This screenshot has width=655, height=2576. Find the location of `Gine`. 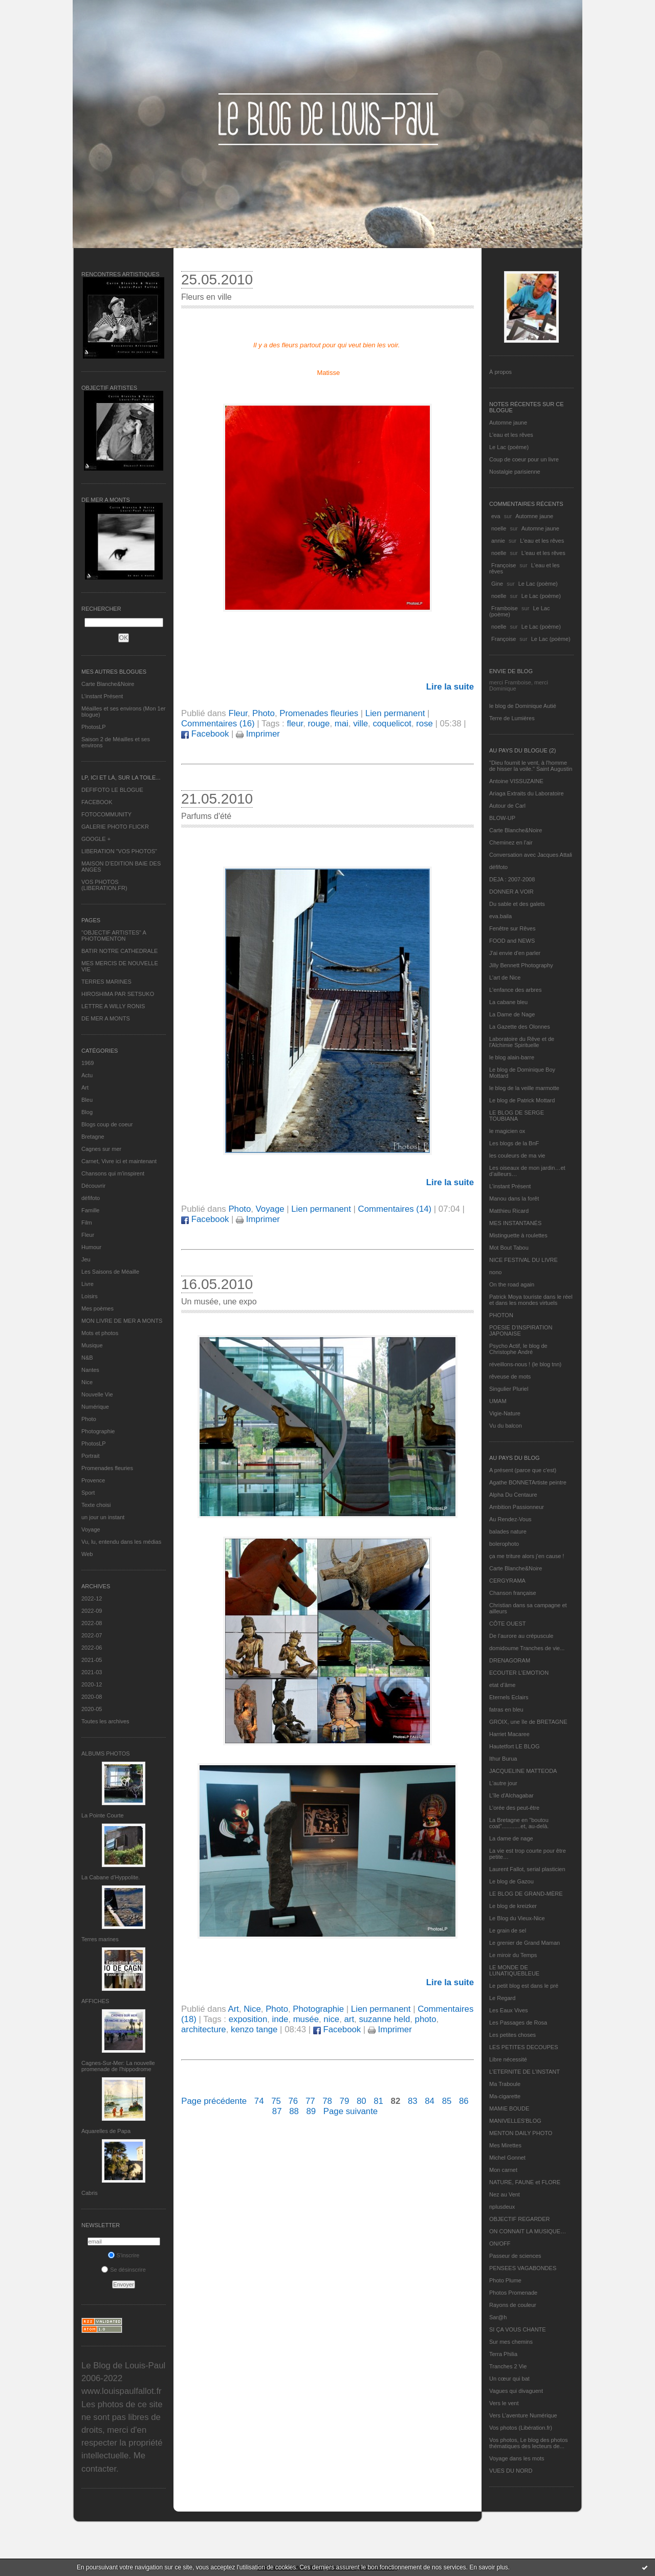

Gine is located at coordinates (497, 584).